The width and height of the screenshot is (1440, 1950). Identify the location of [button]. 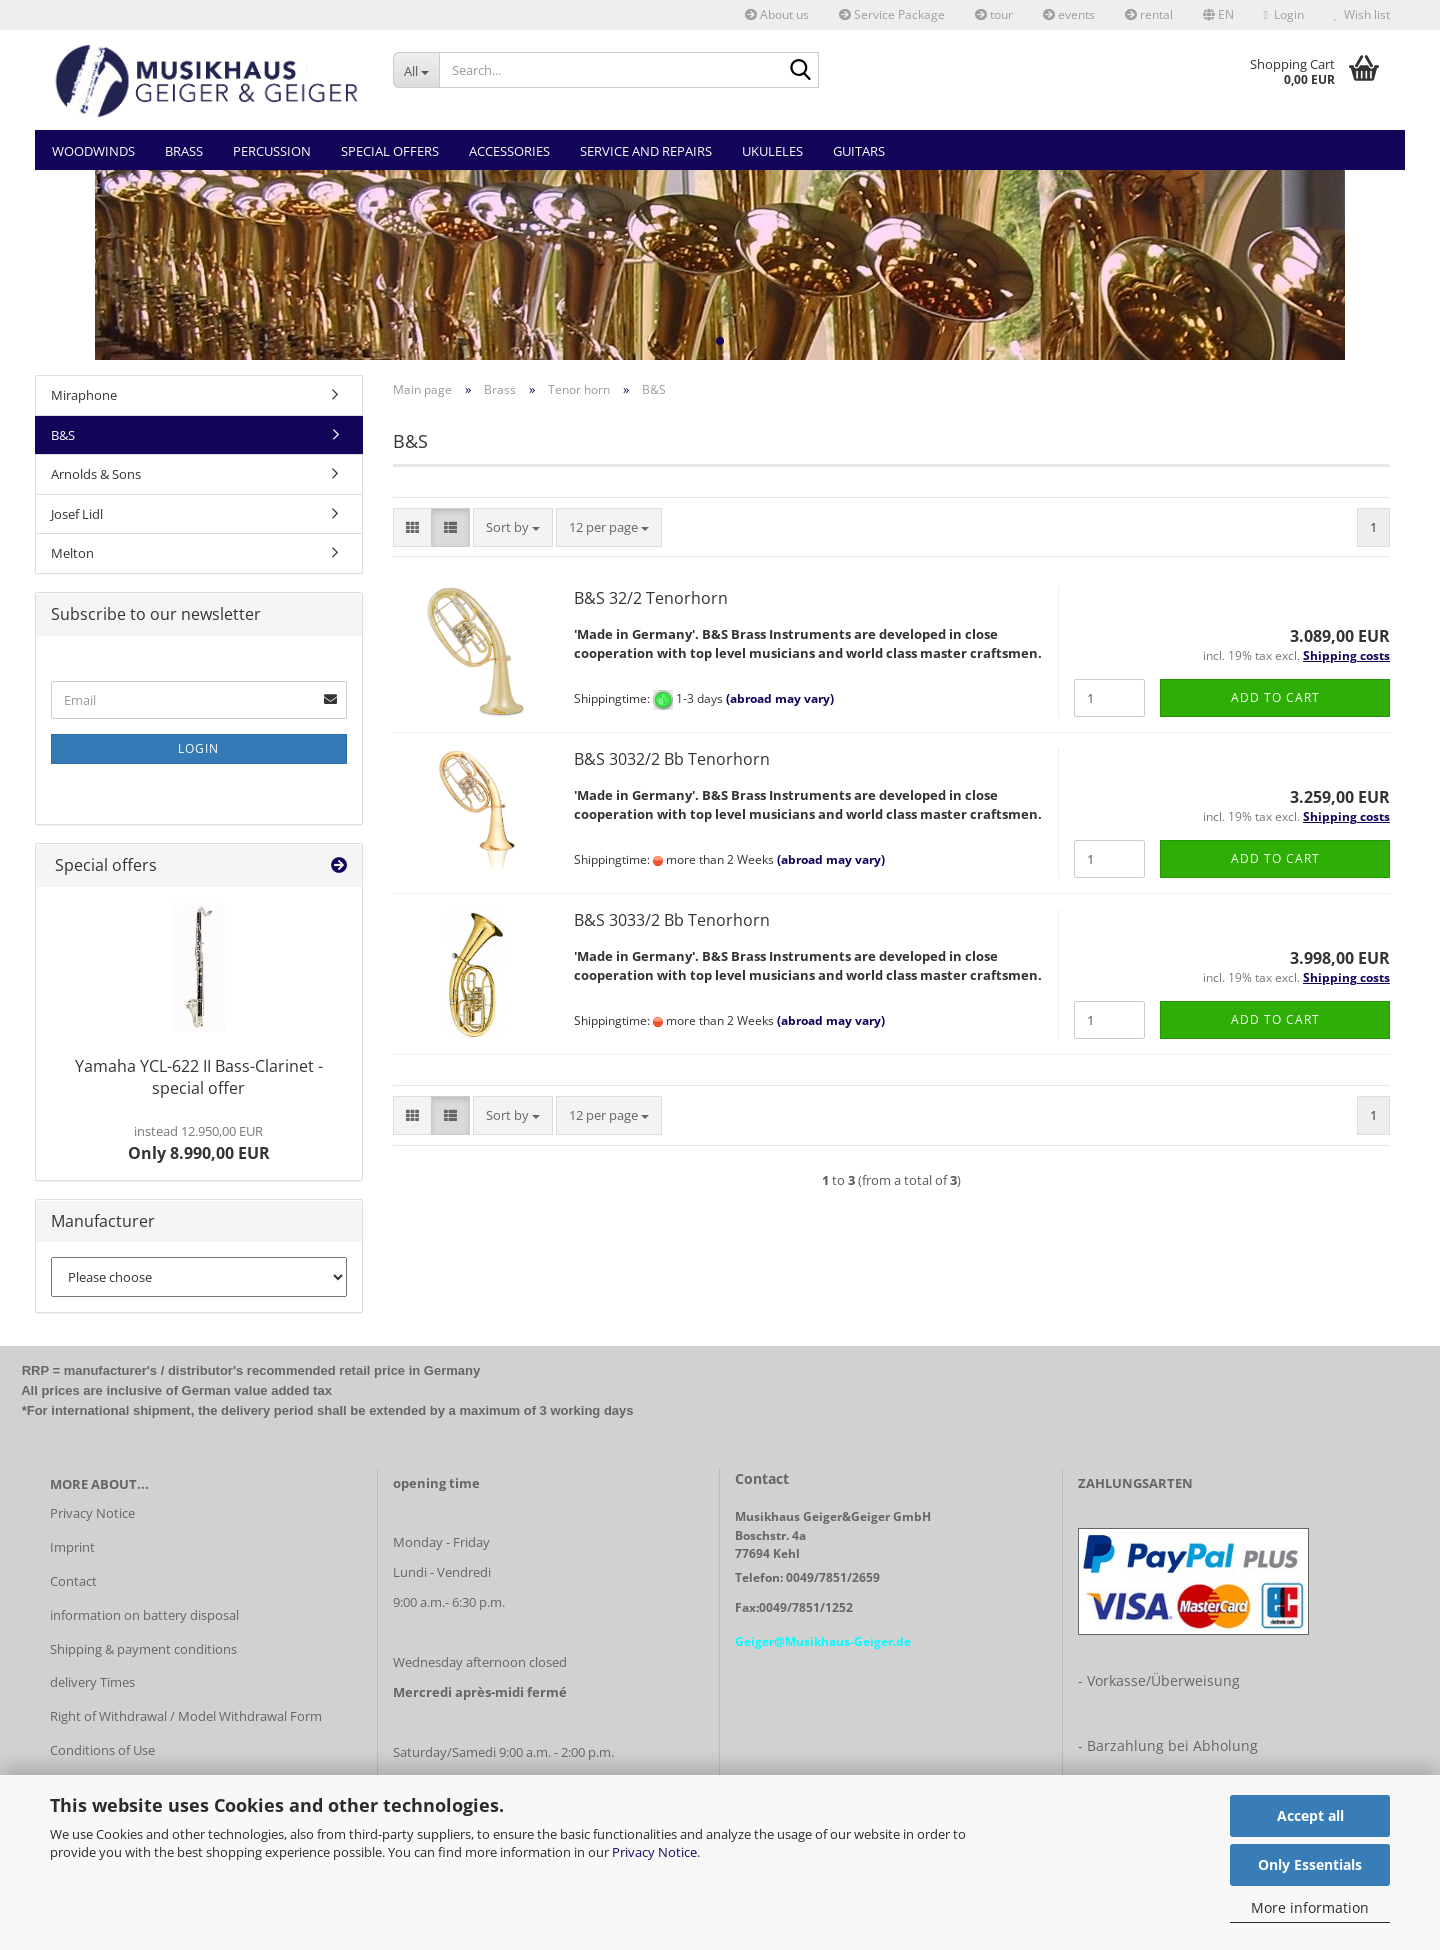
(1218, 15).